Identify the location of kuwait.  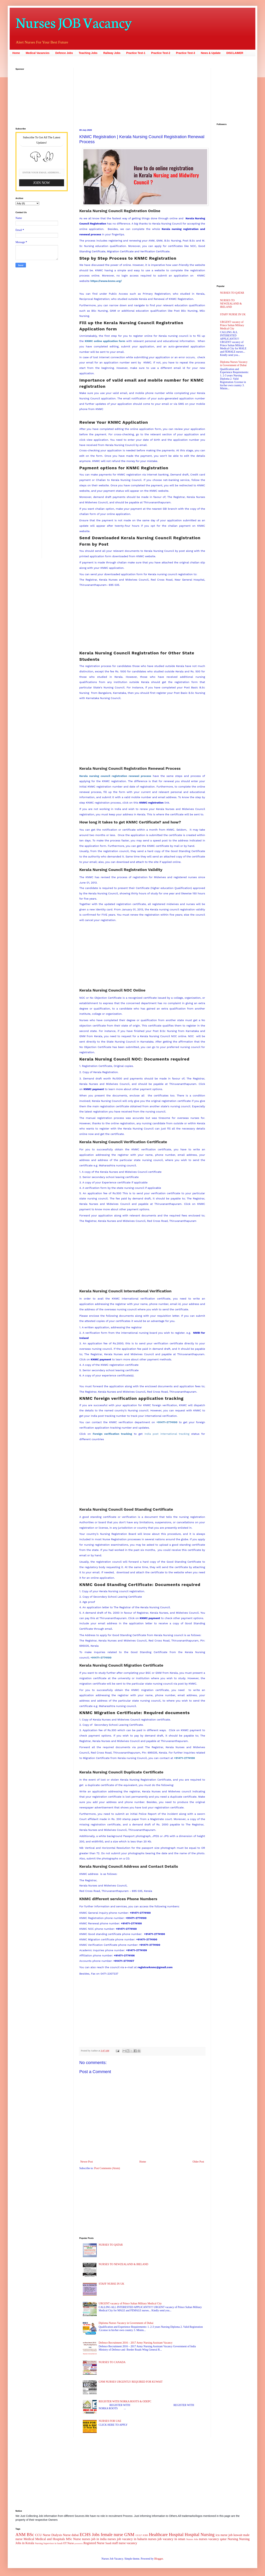
(237, 2535).